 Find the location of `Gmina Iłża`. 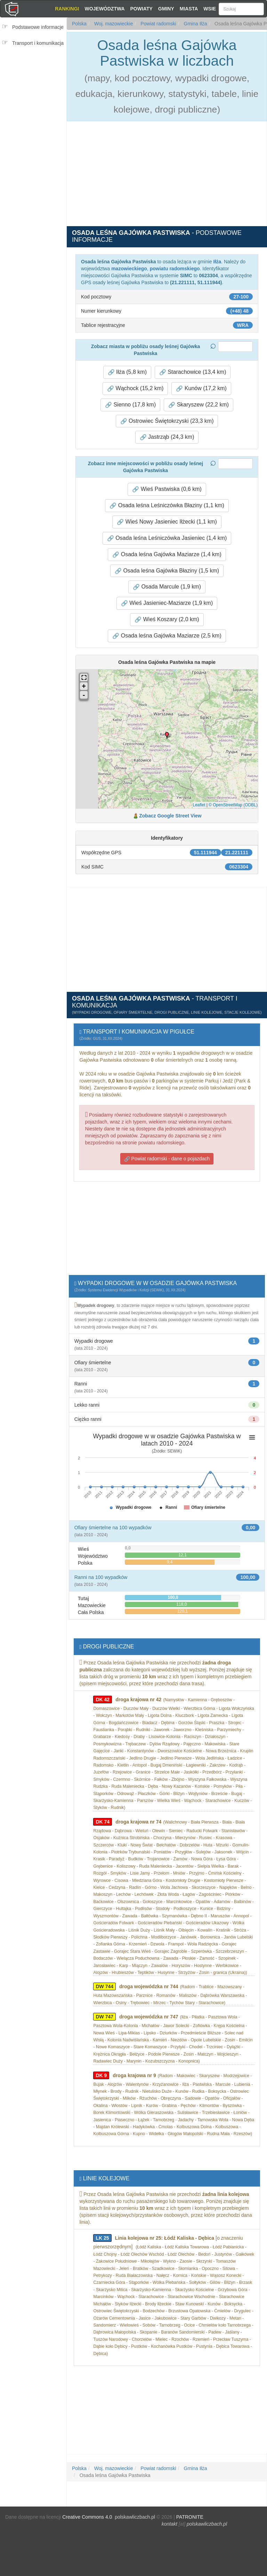

Gmina Iłża is located at coordinates (195, 23).